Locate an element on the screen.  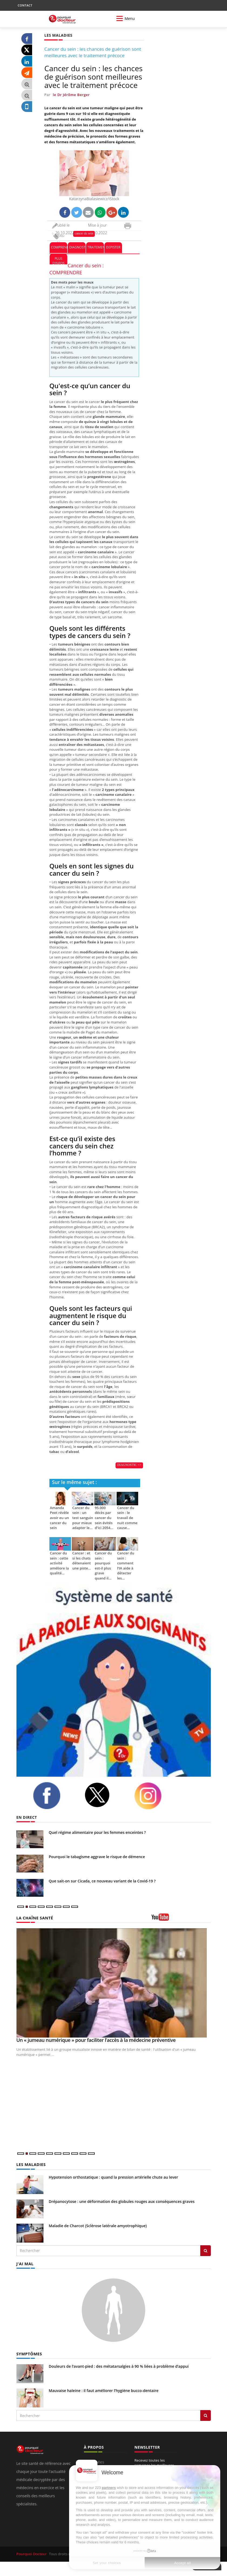
SYMPTÔMES is located at coordinates (28, 2353).